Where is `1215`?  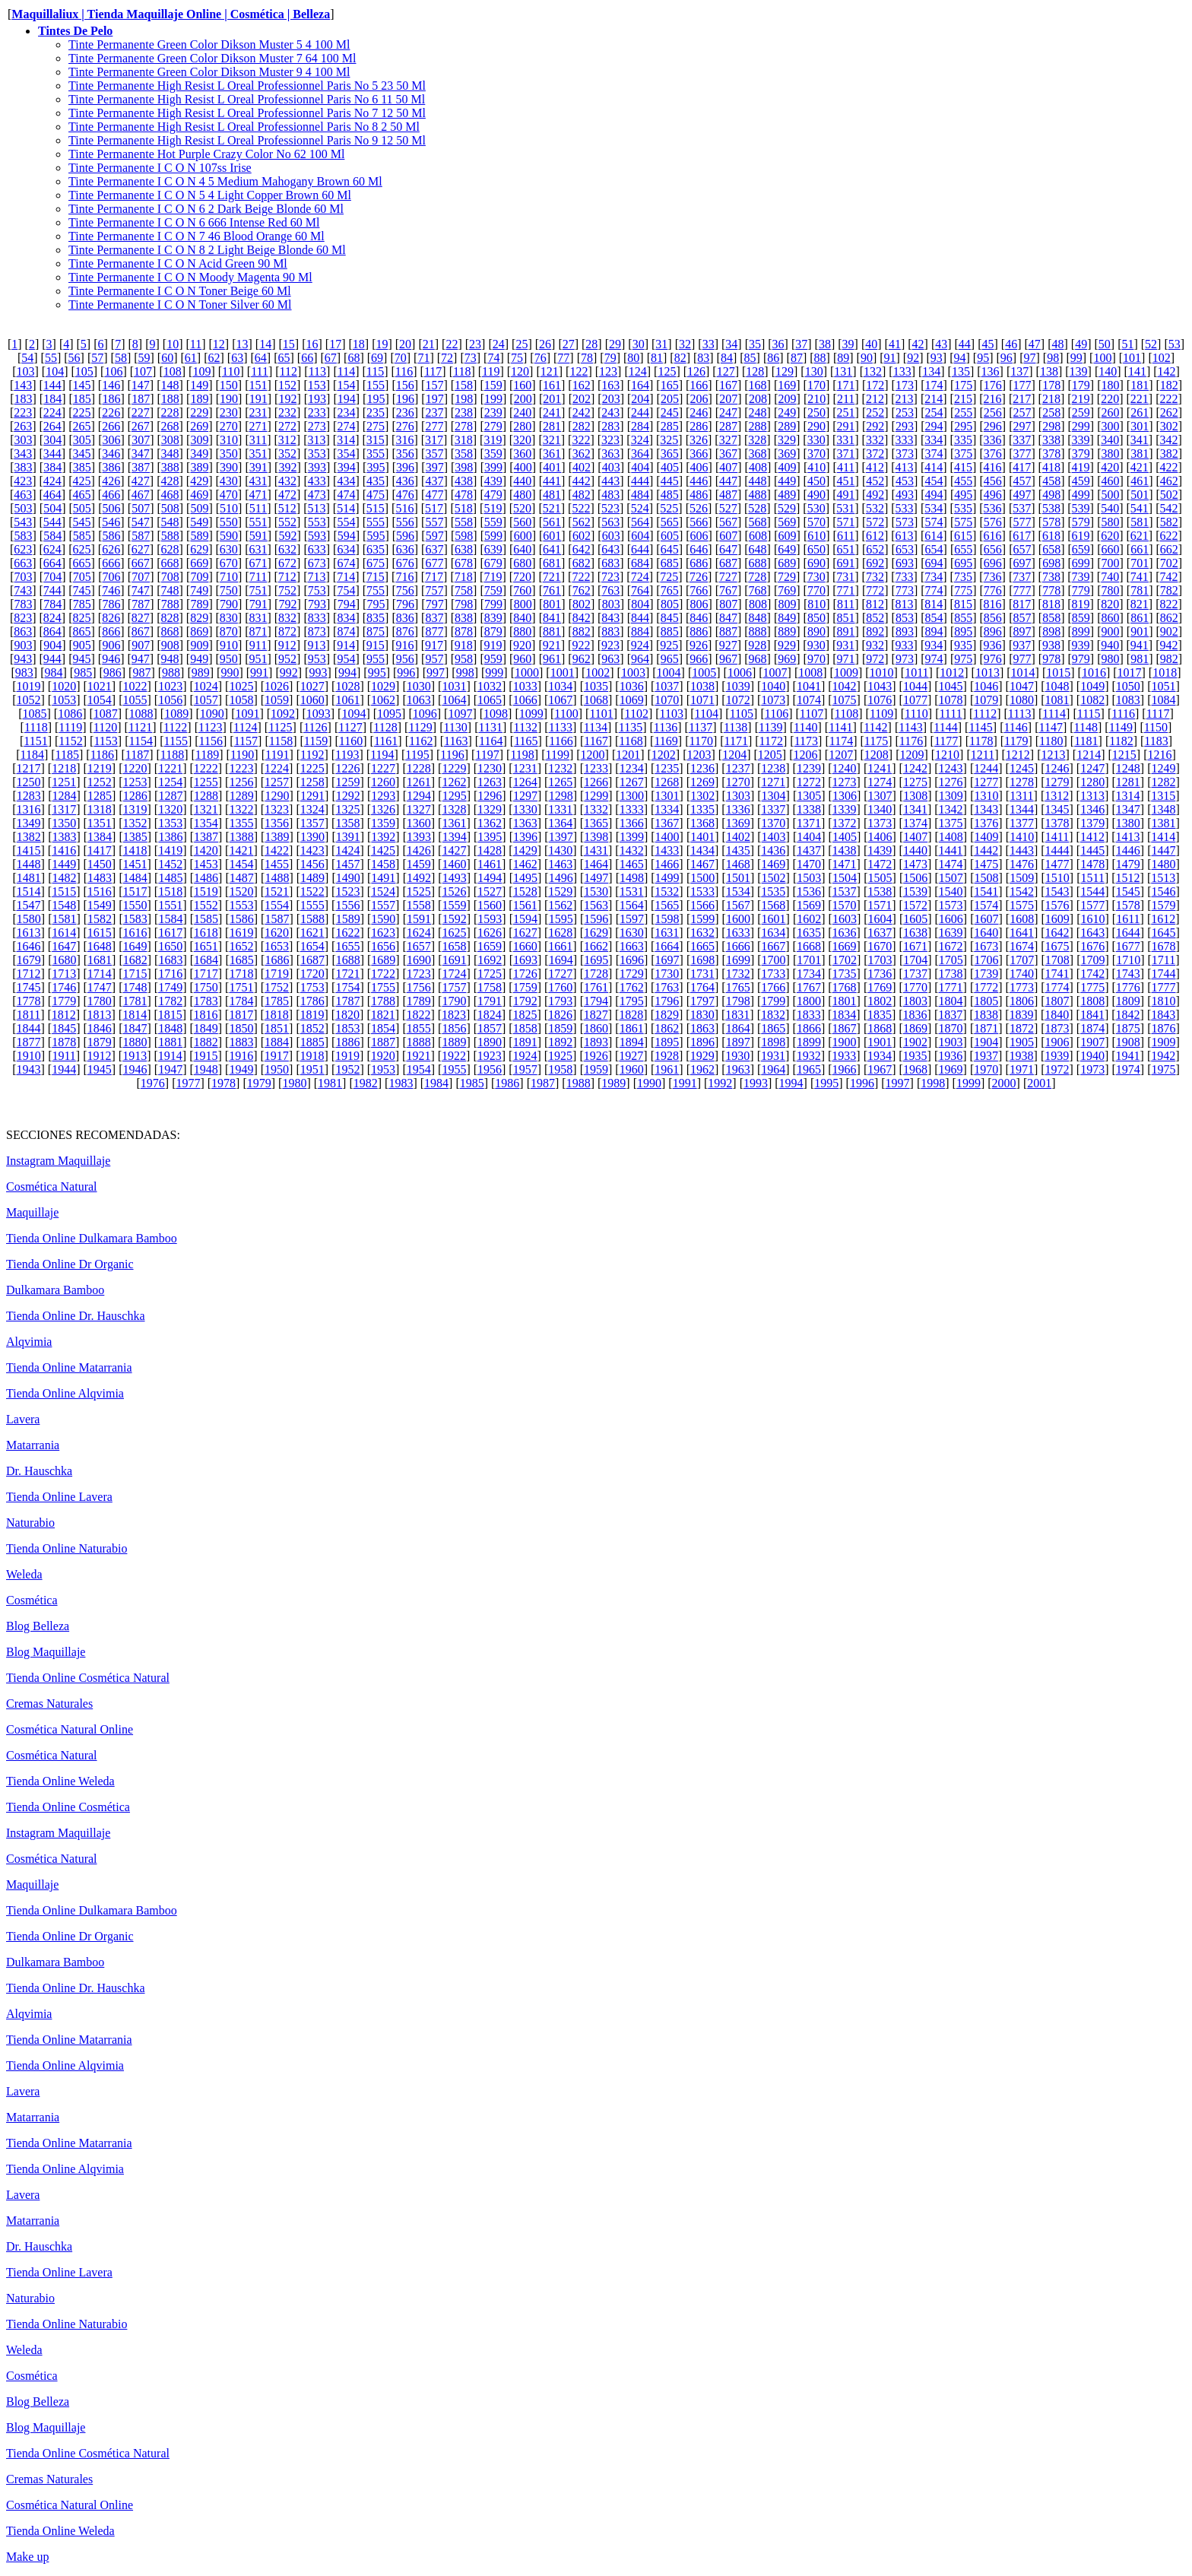
1215 is located at coordinates (1124, 754).